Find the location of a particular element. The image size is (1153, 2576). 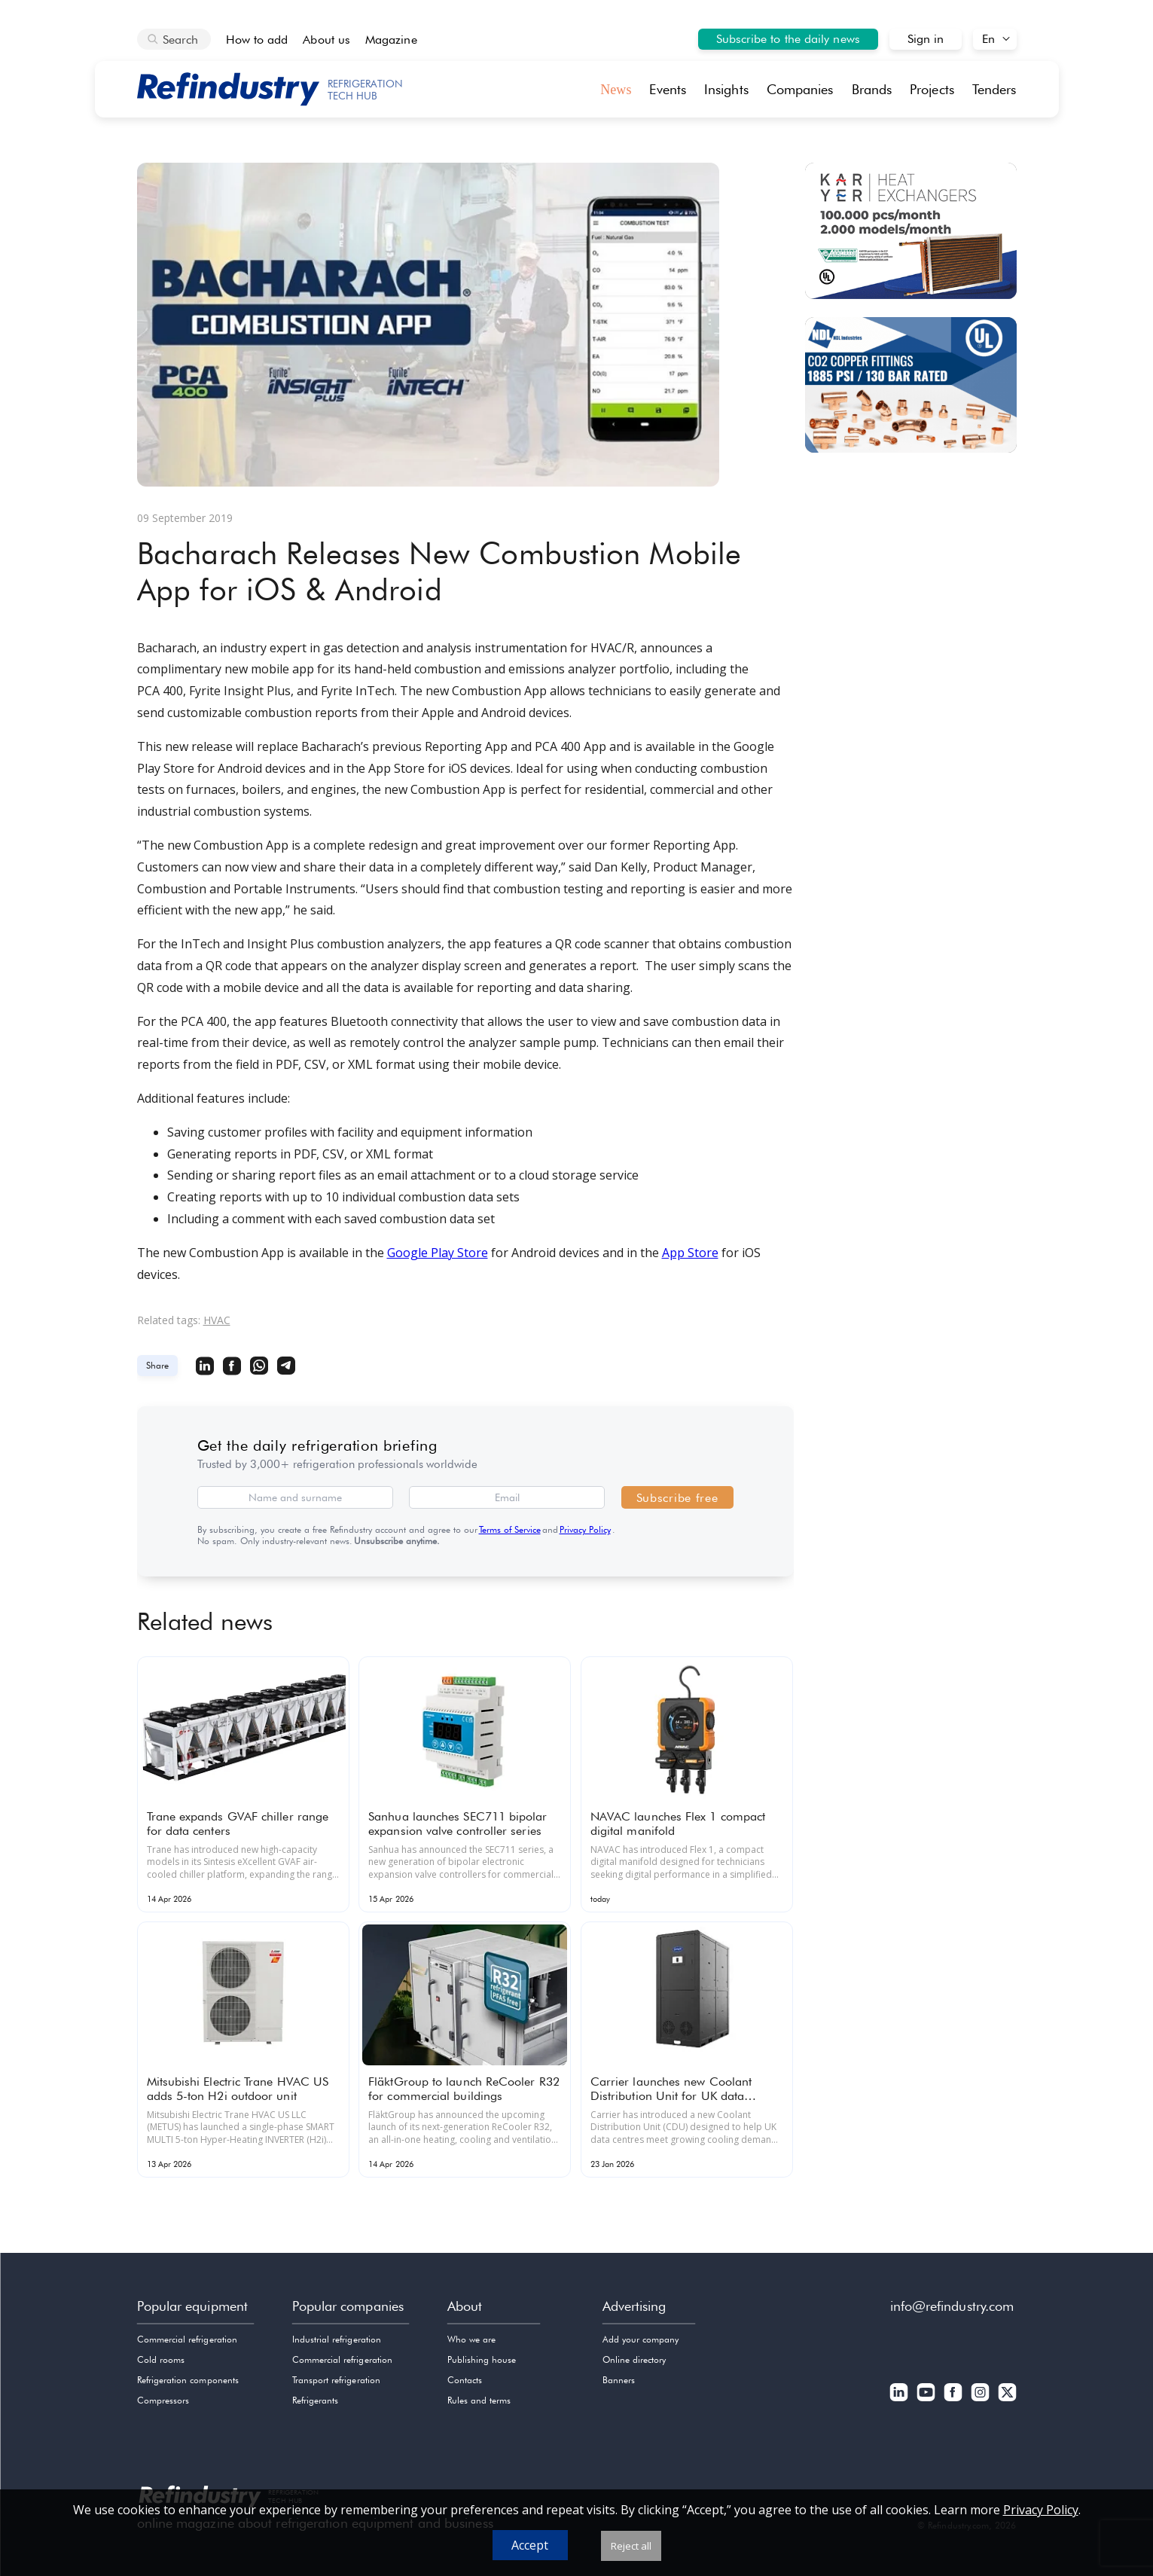

Subscribe to the daily news is located at coordinates (788, 39).